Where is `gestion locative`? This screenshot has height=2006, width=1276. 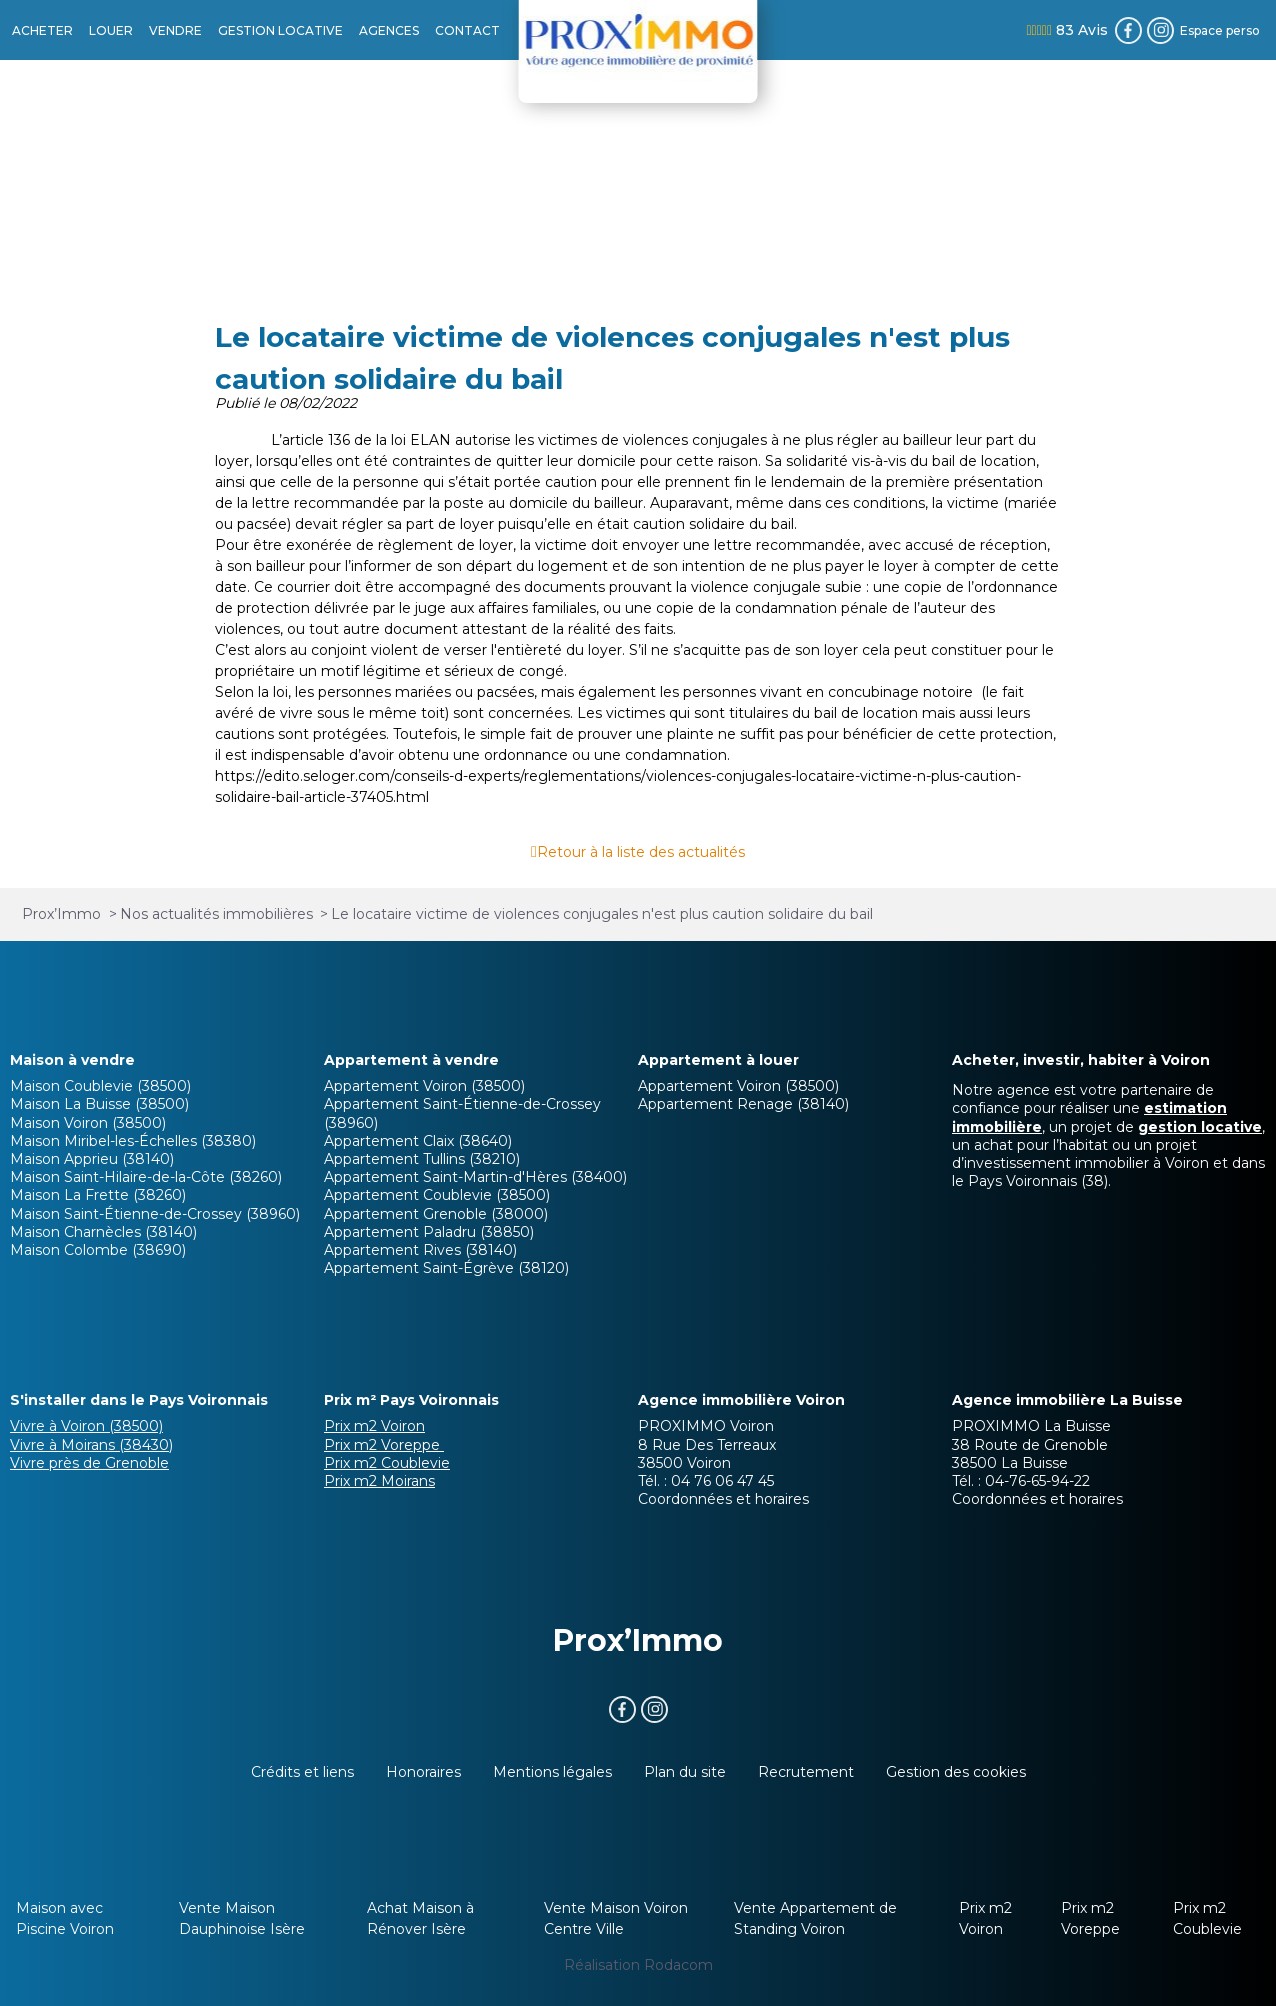
gestion locative is located at coordinates (1200, 1127).